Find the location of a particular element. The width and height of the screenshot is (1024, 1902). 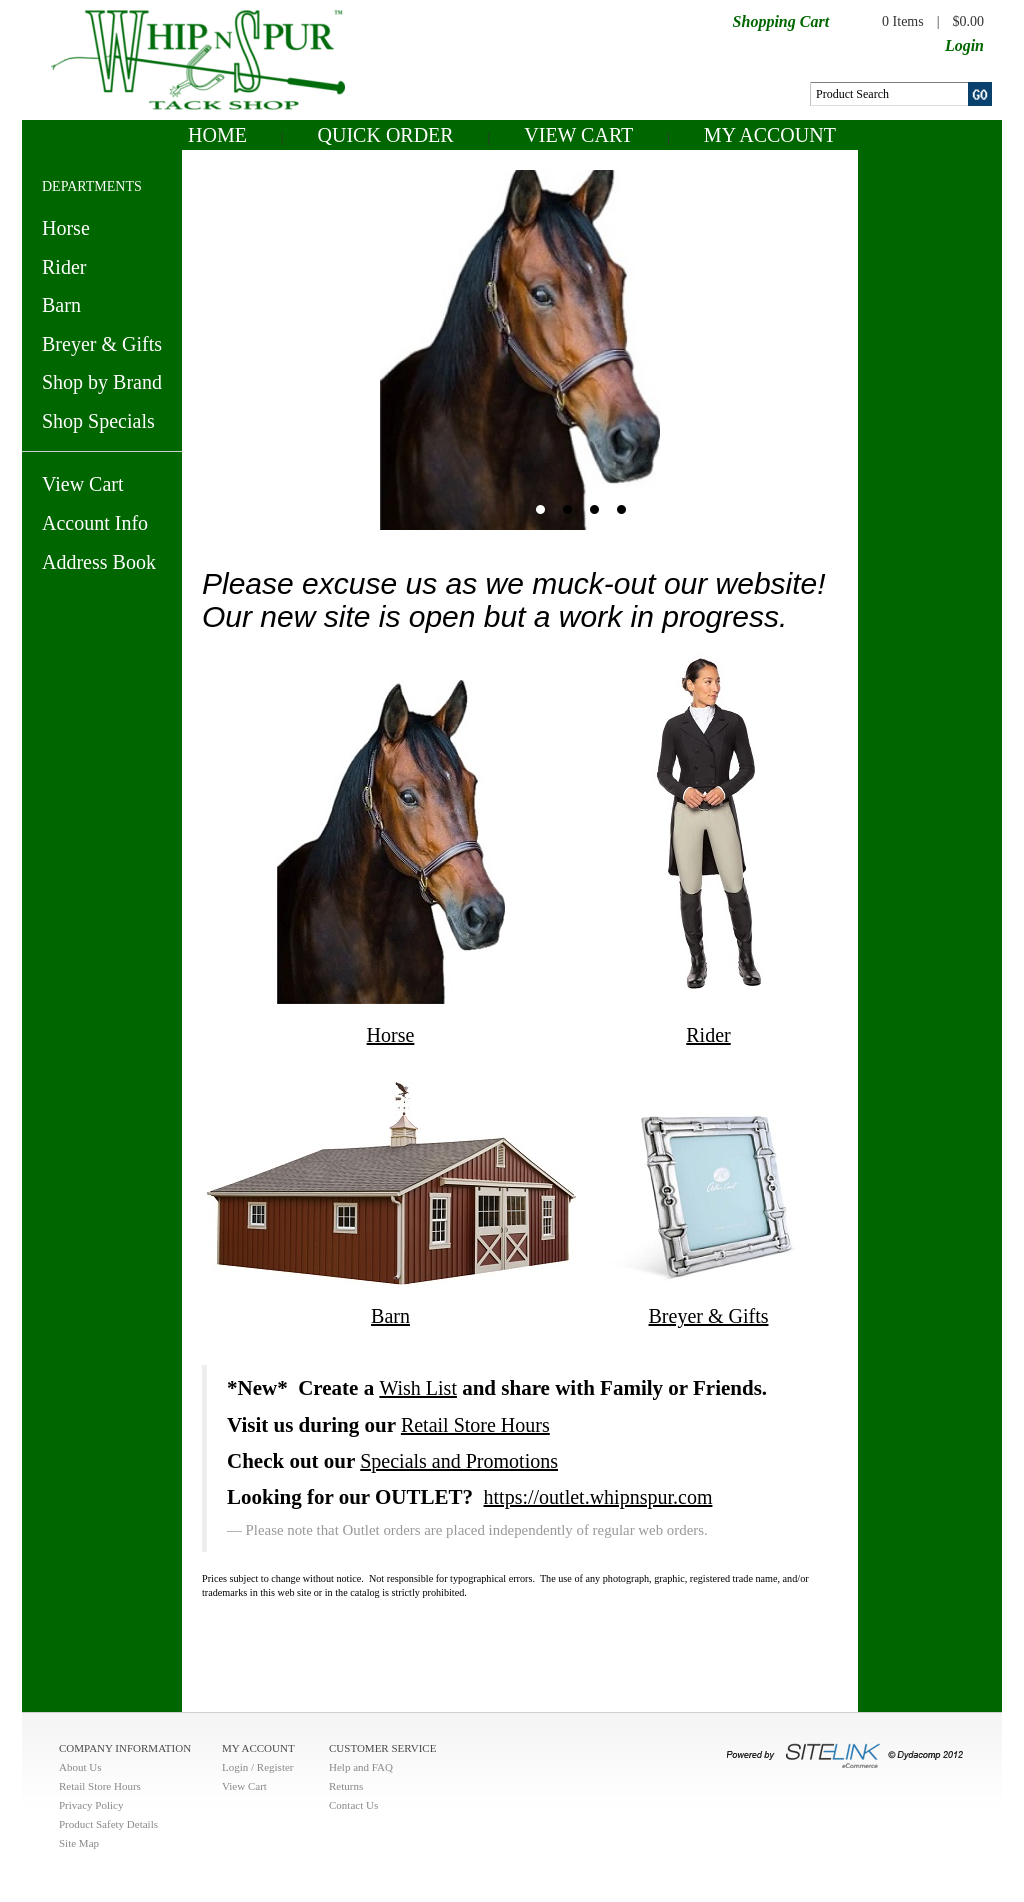

View Cart is located at coordinates (578, 135).